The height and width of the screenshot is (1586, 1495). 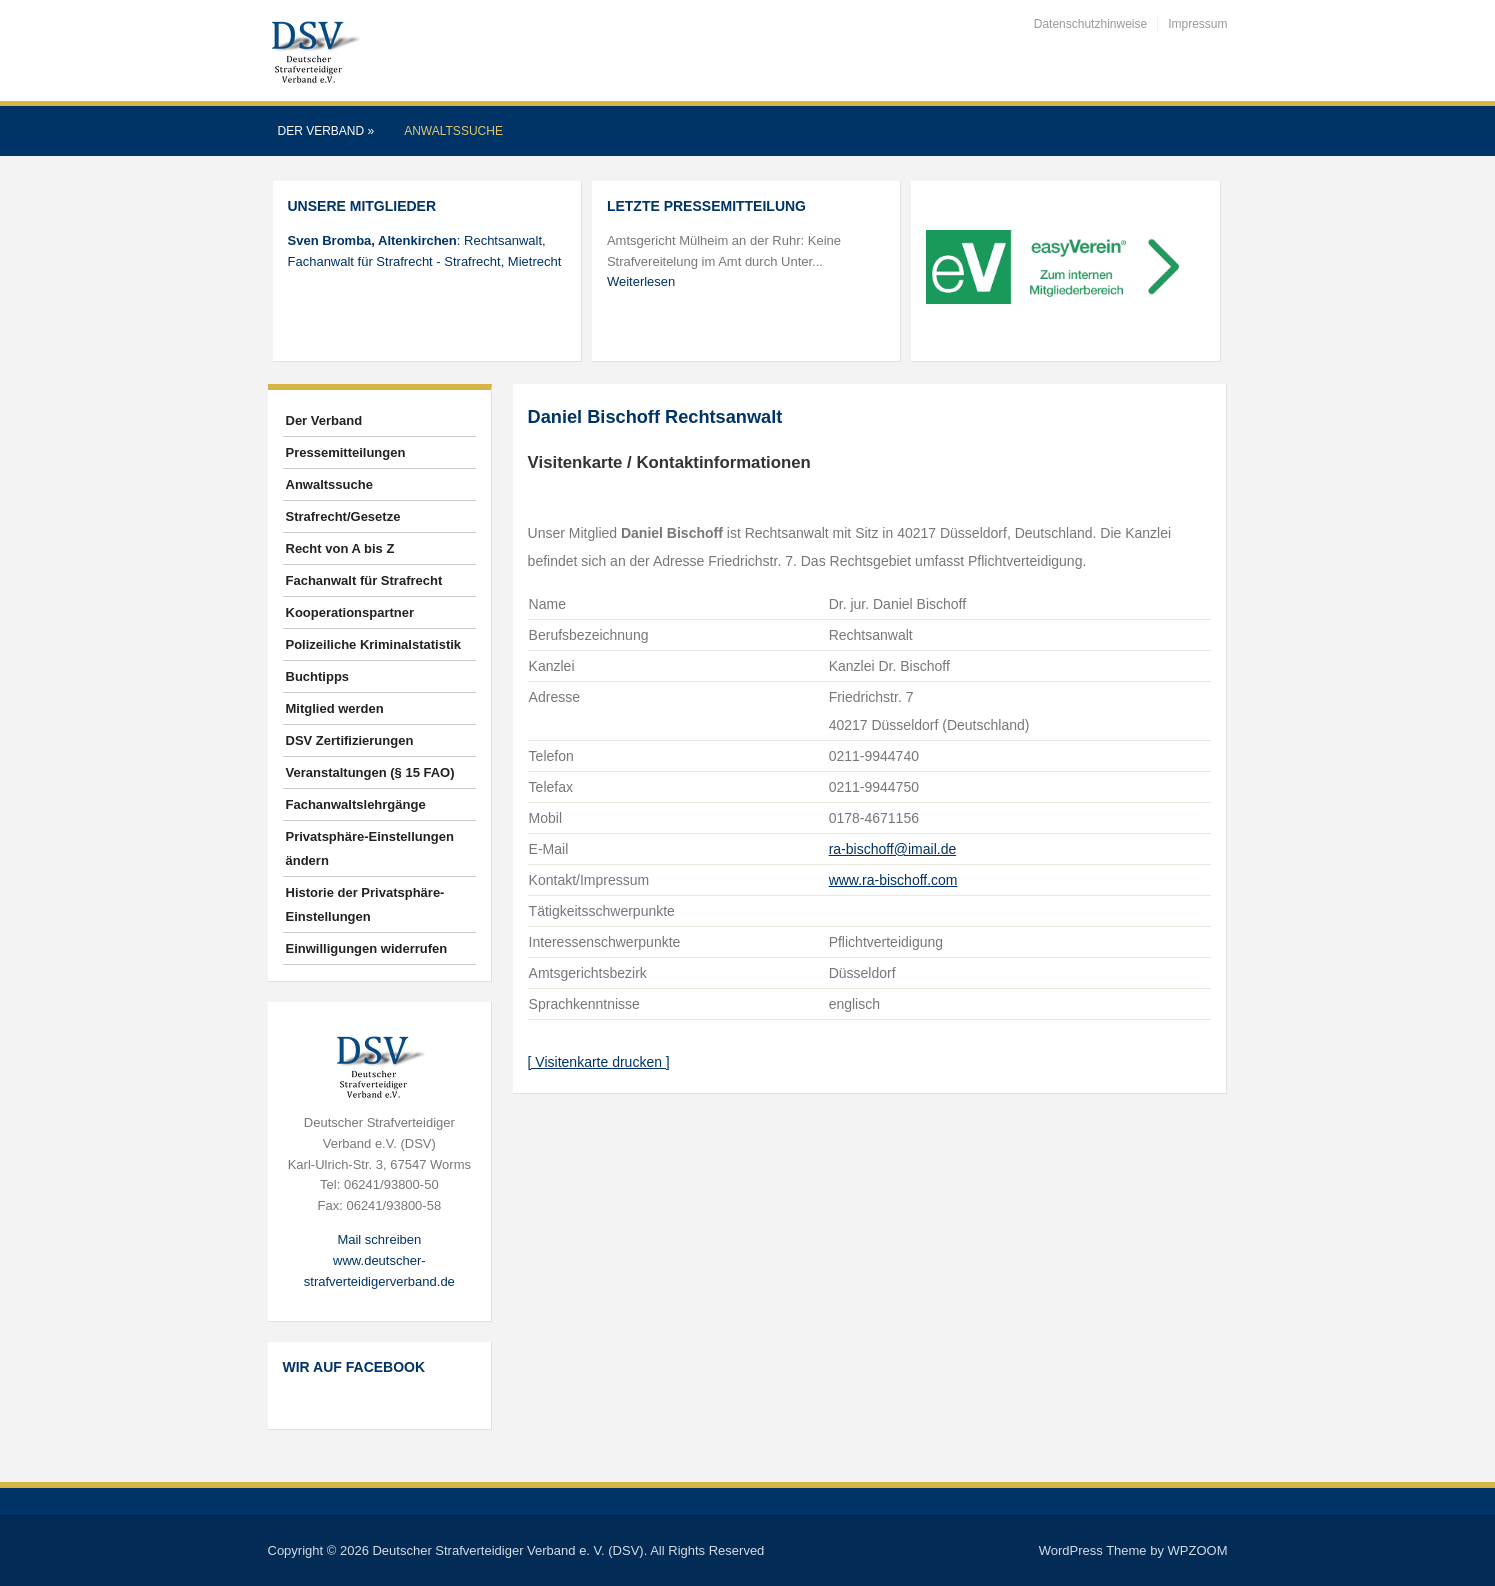 What do you see at coordinates (364, 580) in the screenshot?
I see `Fachanwalt für Strafrecht` at bounding box center [364, 580].